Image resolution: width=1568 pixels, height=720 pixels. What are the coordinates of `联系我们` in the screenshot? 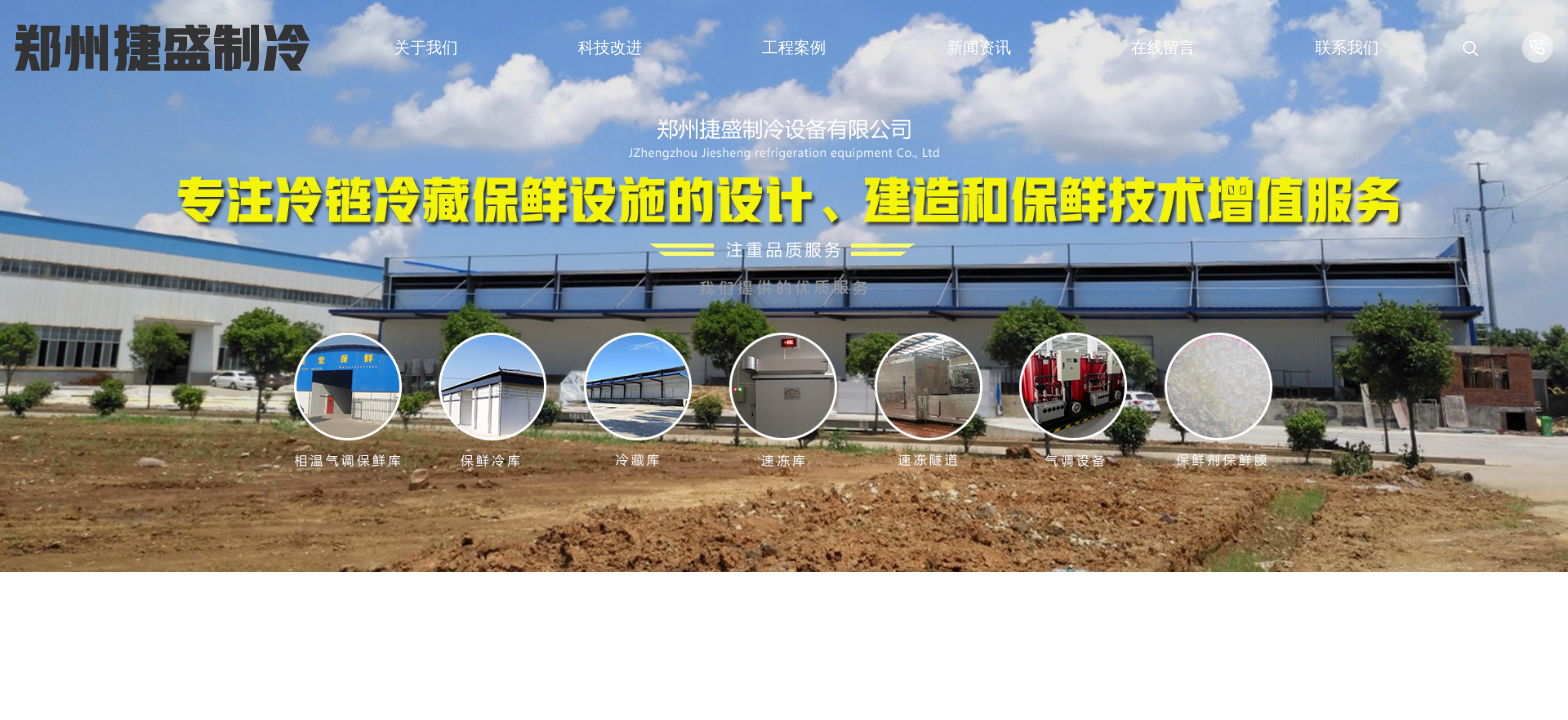 It's located at (1347, 47).